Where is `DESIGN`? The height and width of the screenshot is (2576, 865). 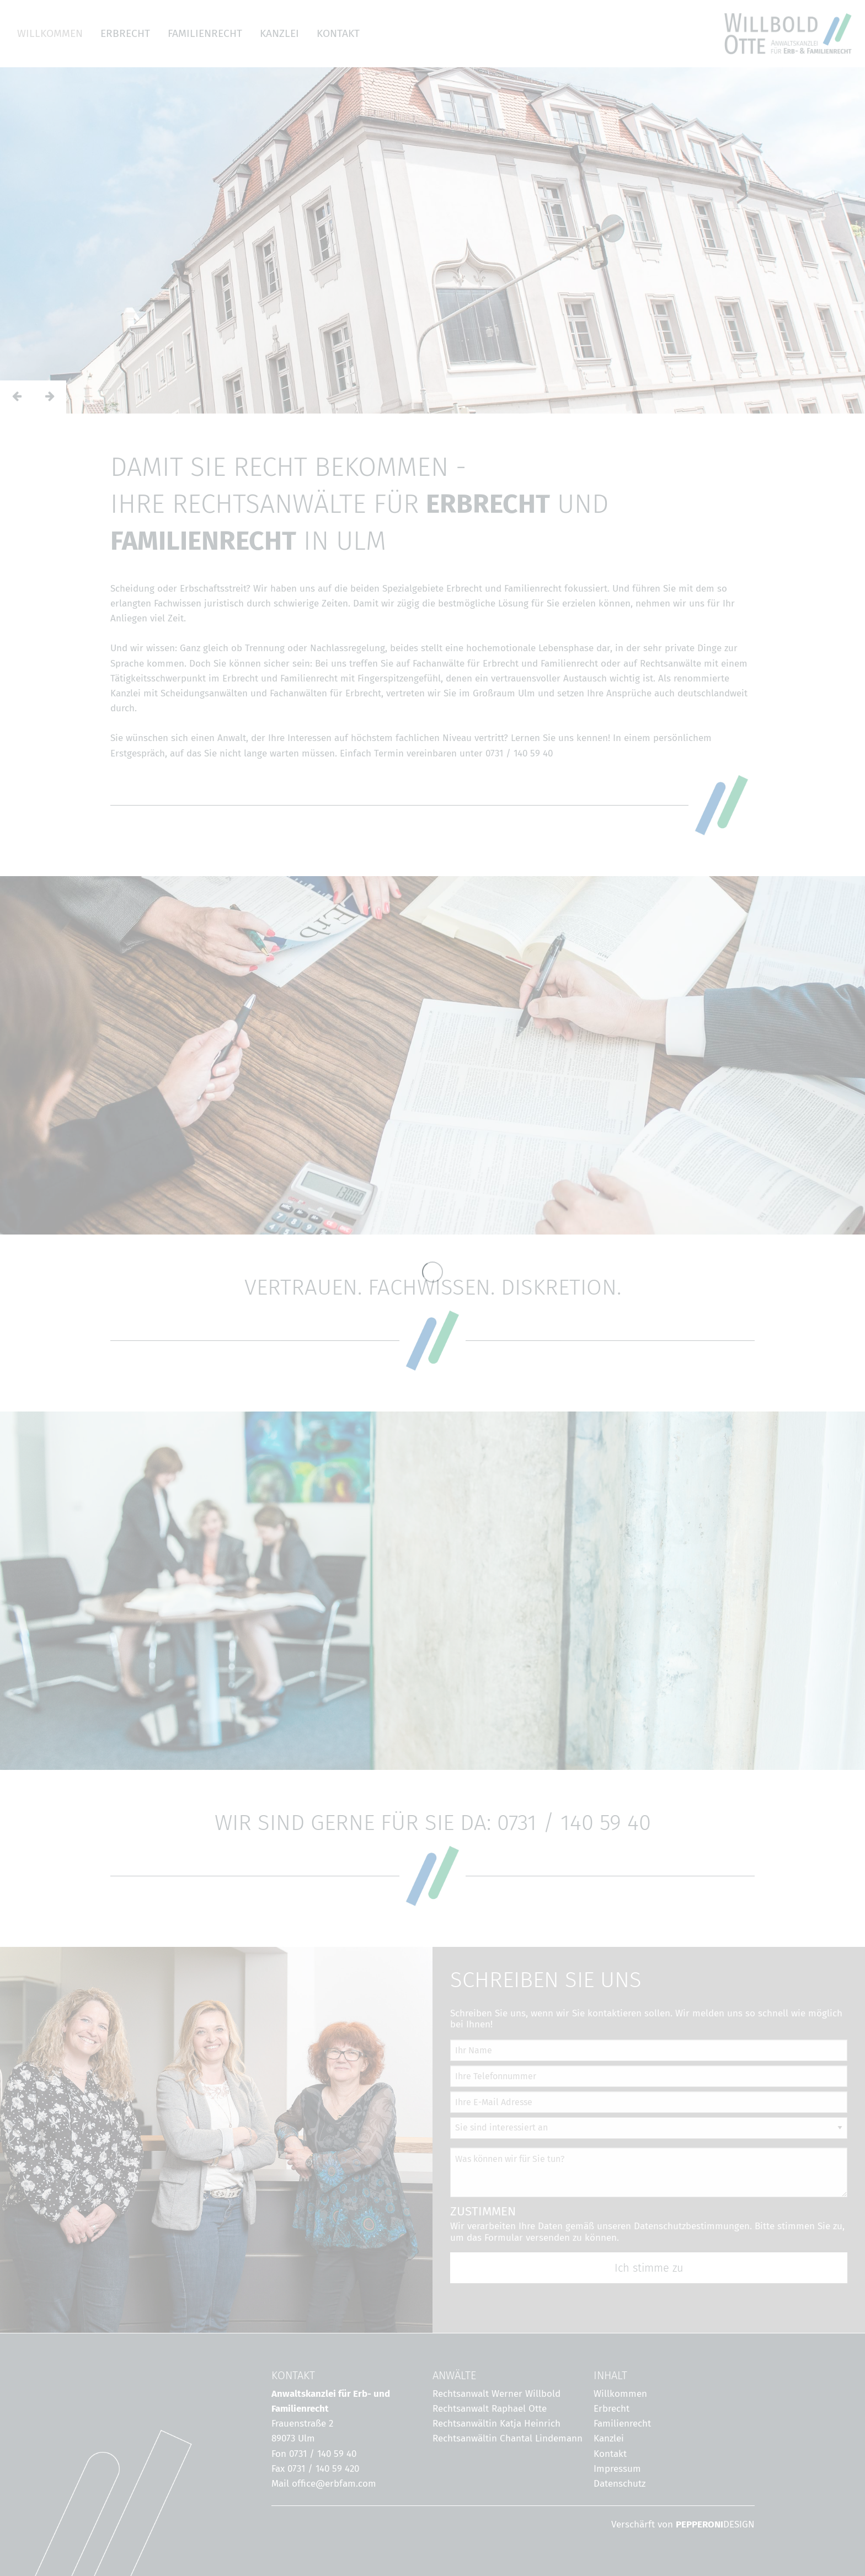 DESIGN is located at coordinates (739, 2524).